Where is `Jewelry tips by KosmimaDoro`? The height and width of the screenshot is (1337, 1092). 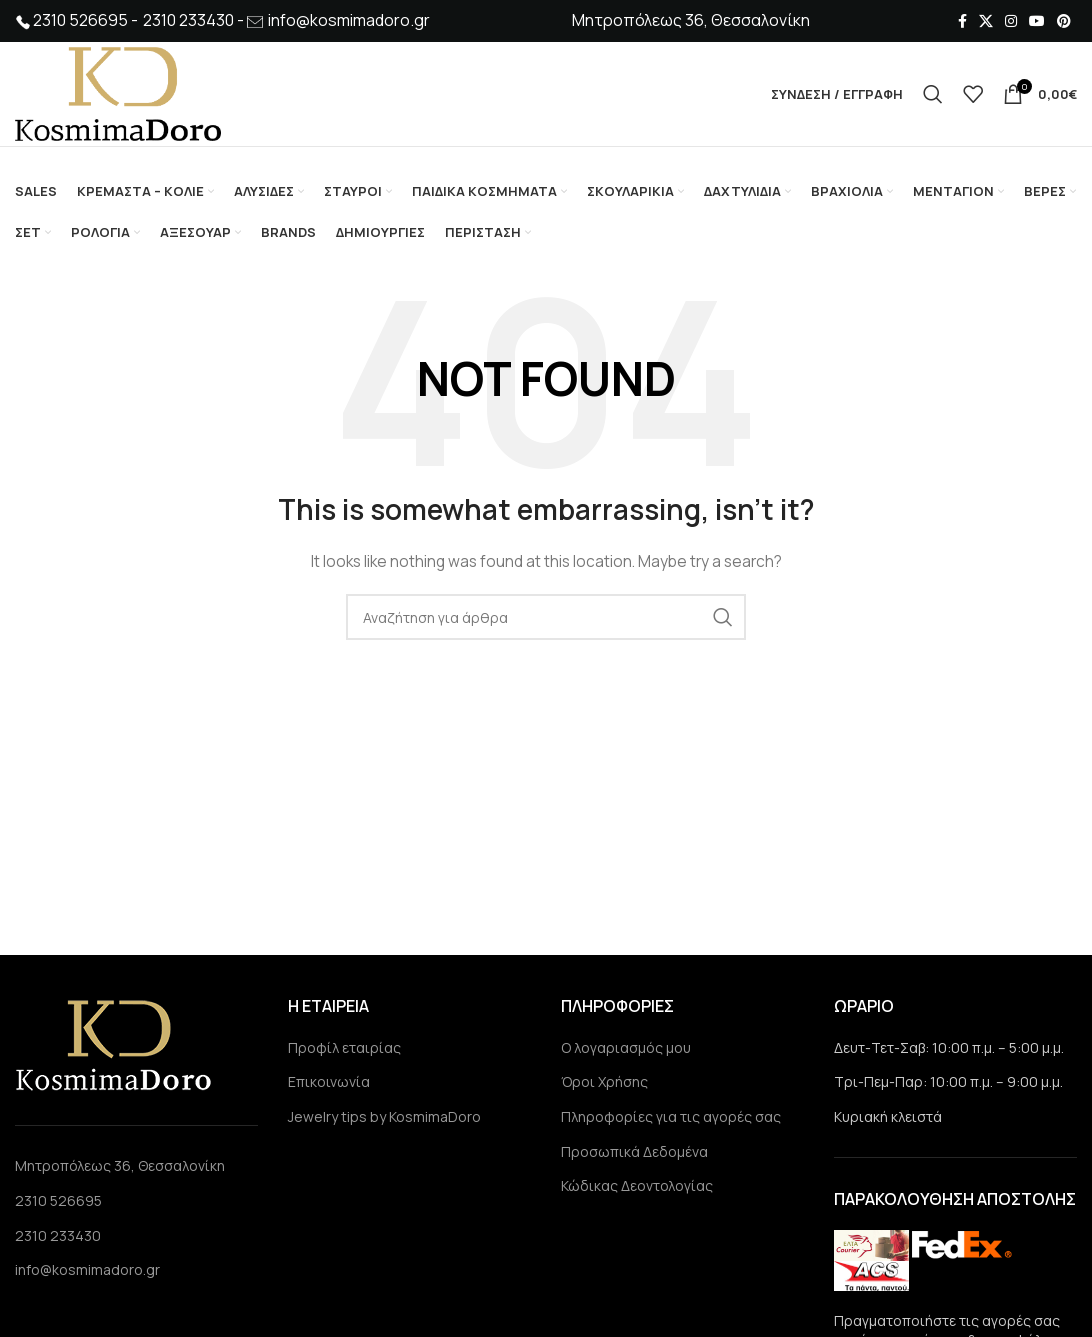
Jewelry tips by KosmimaDoro is located at coordinates (384, 1116).